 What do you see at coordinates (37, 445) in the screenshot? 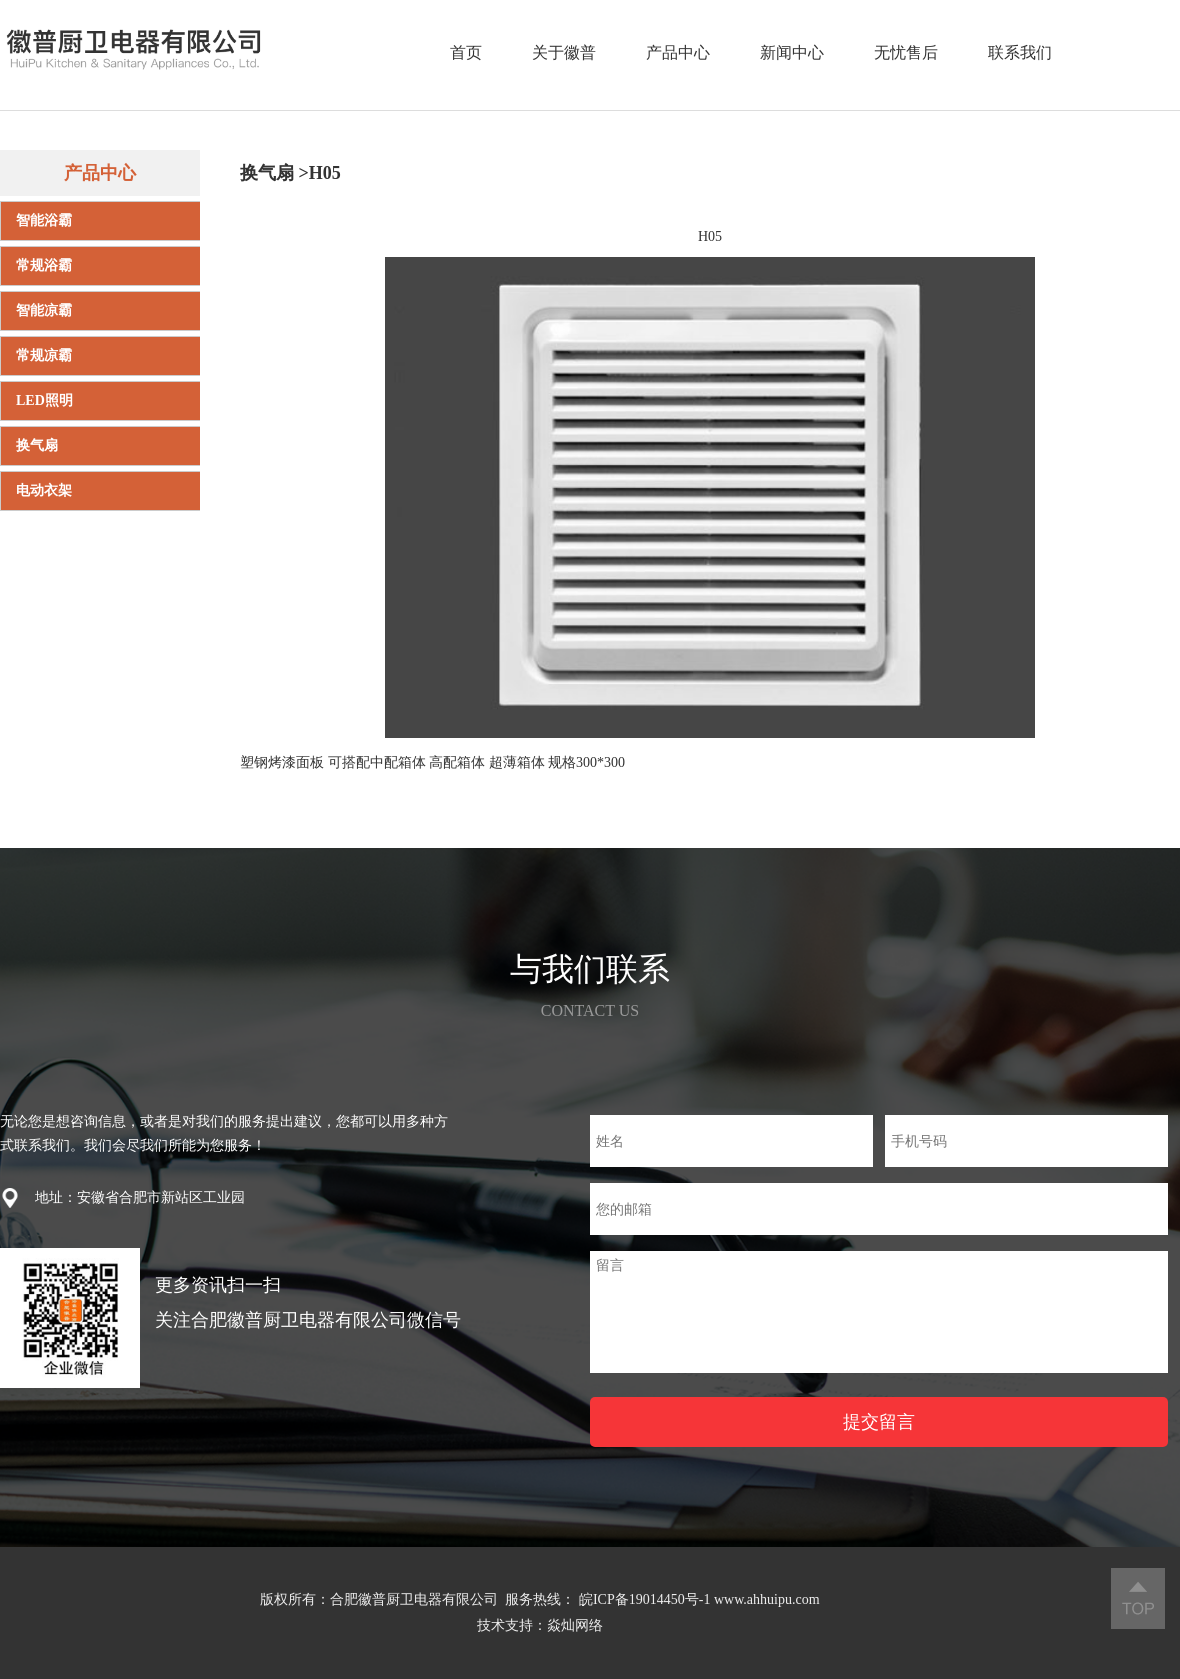
I see `换气扇` at bounding box center [37, 445].